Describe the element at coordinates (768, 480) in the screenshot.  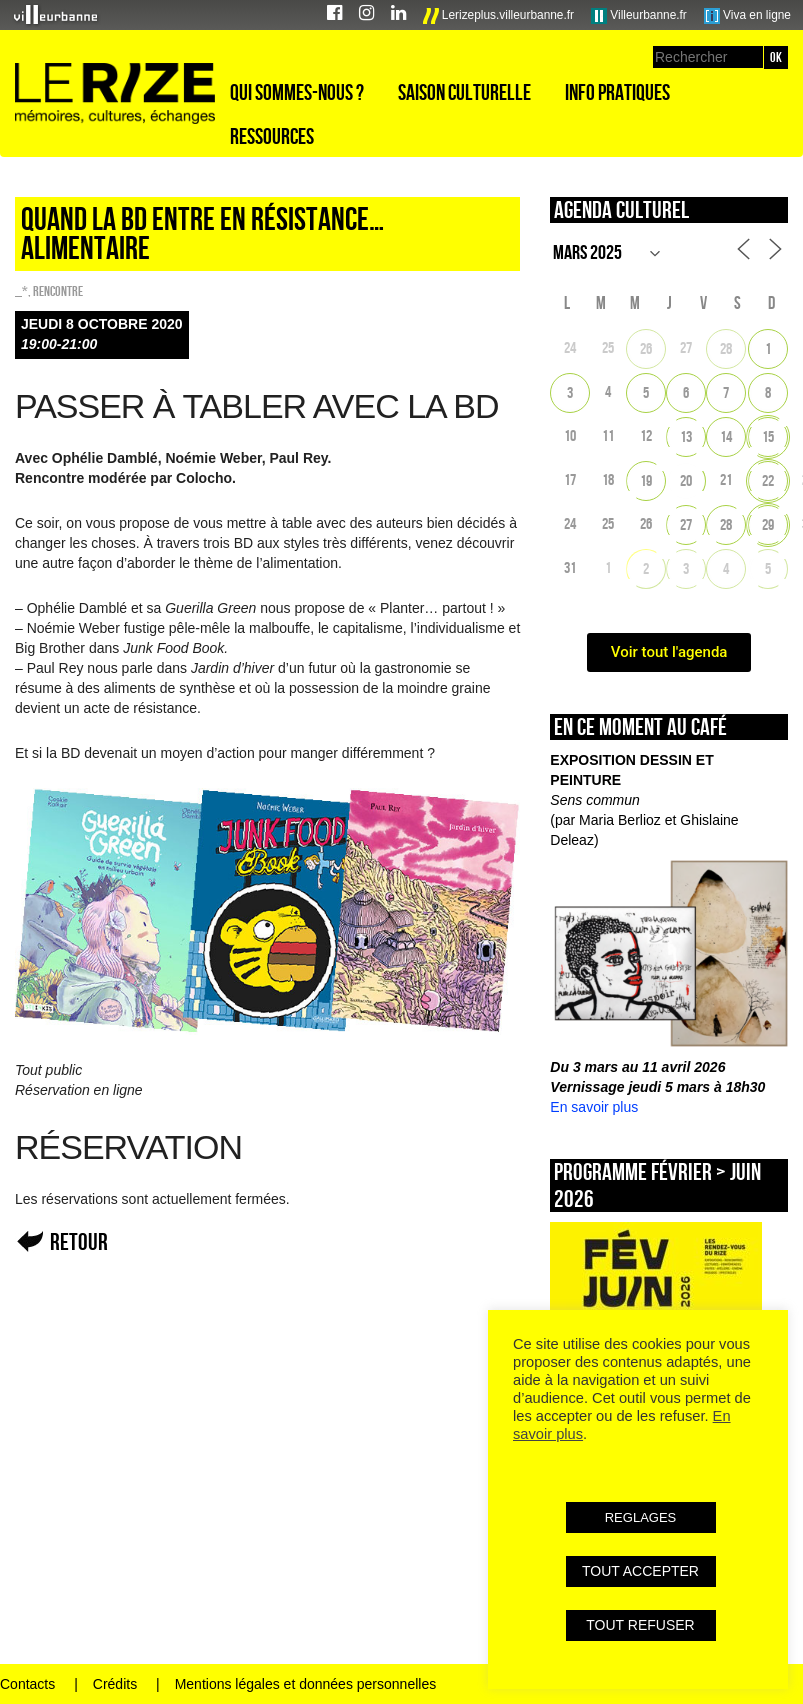
I see `22` at that location.